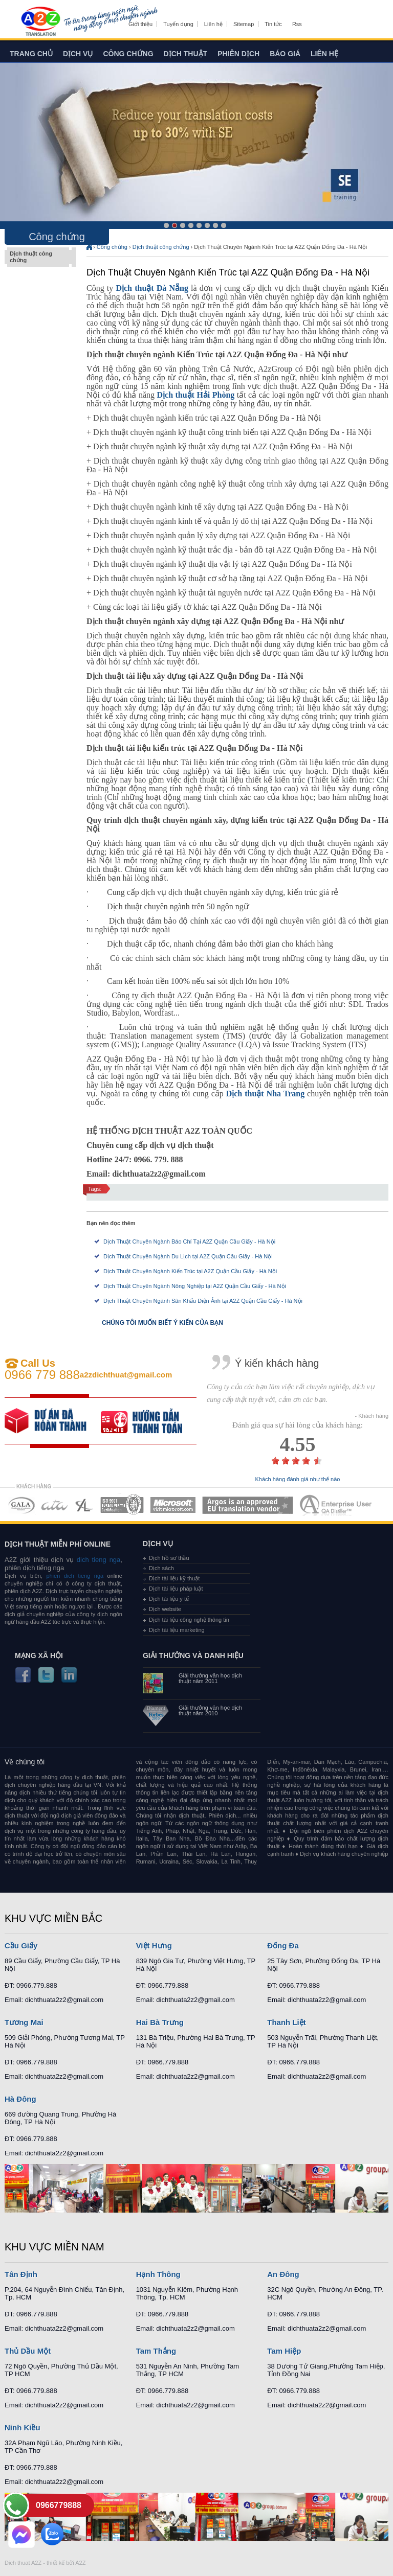  I want to click on Dịch thuật Hải Phòng, so click(195, 394).